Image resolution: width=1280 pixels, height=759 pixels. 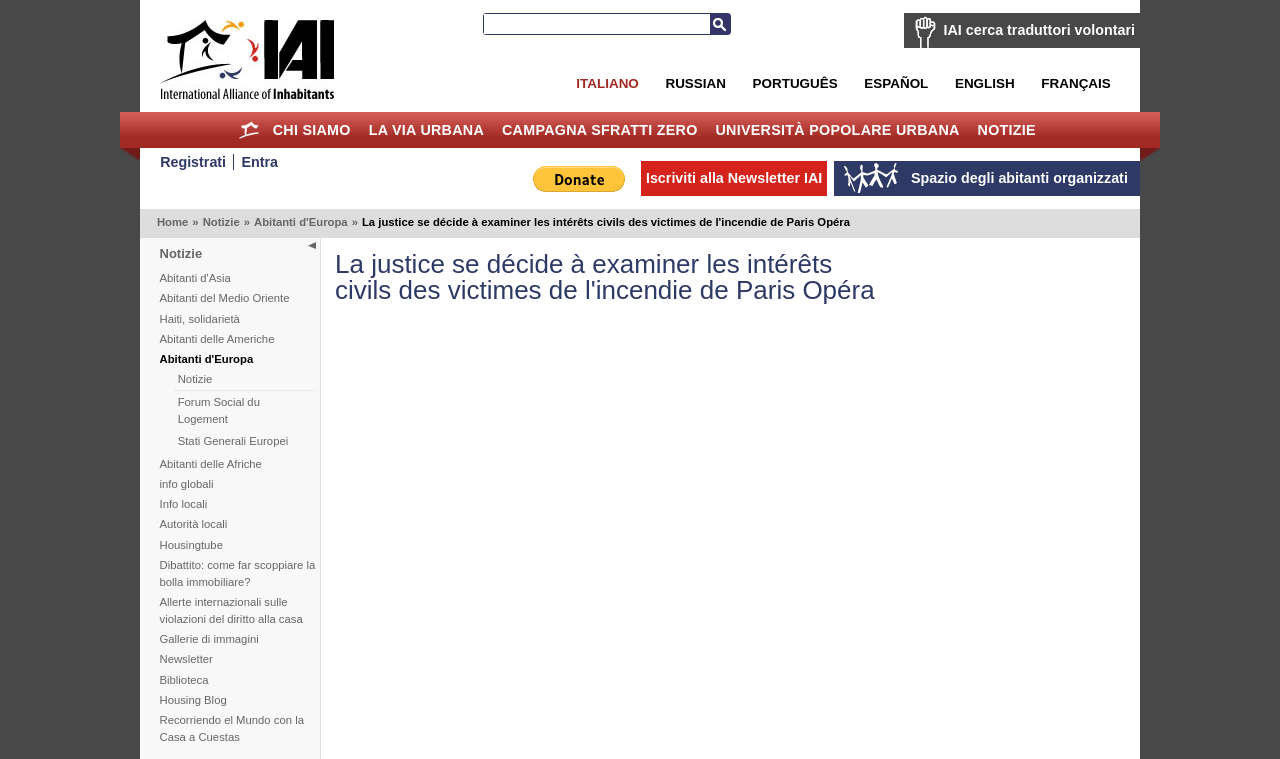 What do you see at coordinates (231, 610) in the screenshot?
I see `Allerte internazionali sulle violazioni del diritto alla casa` at bounding box center [231, 610].